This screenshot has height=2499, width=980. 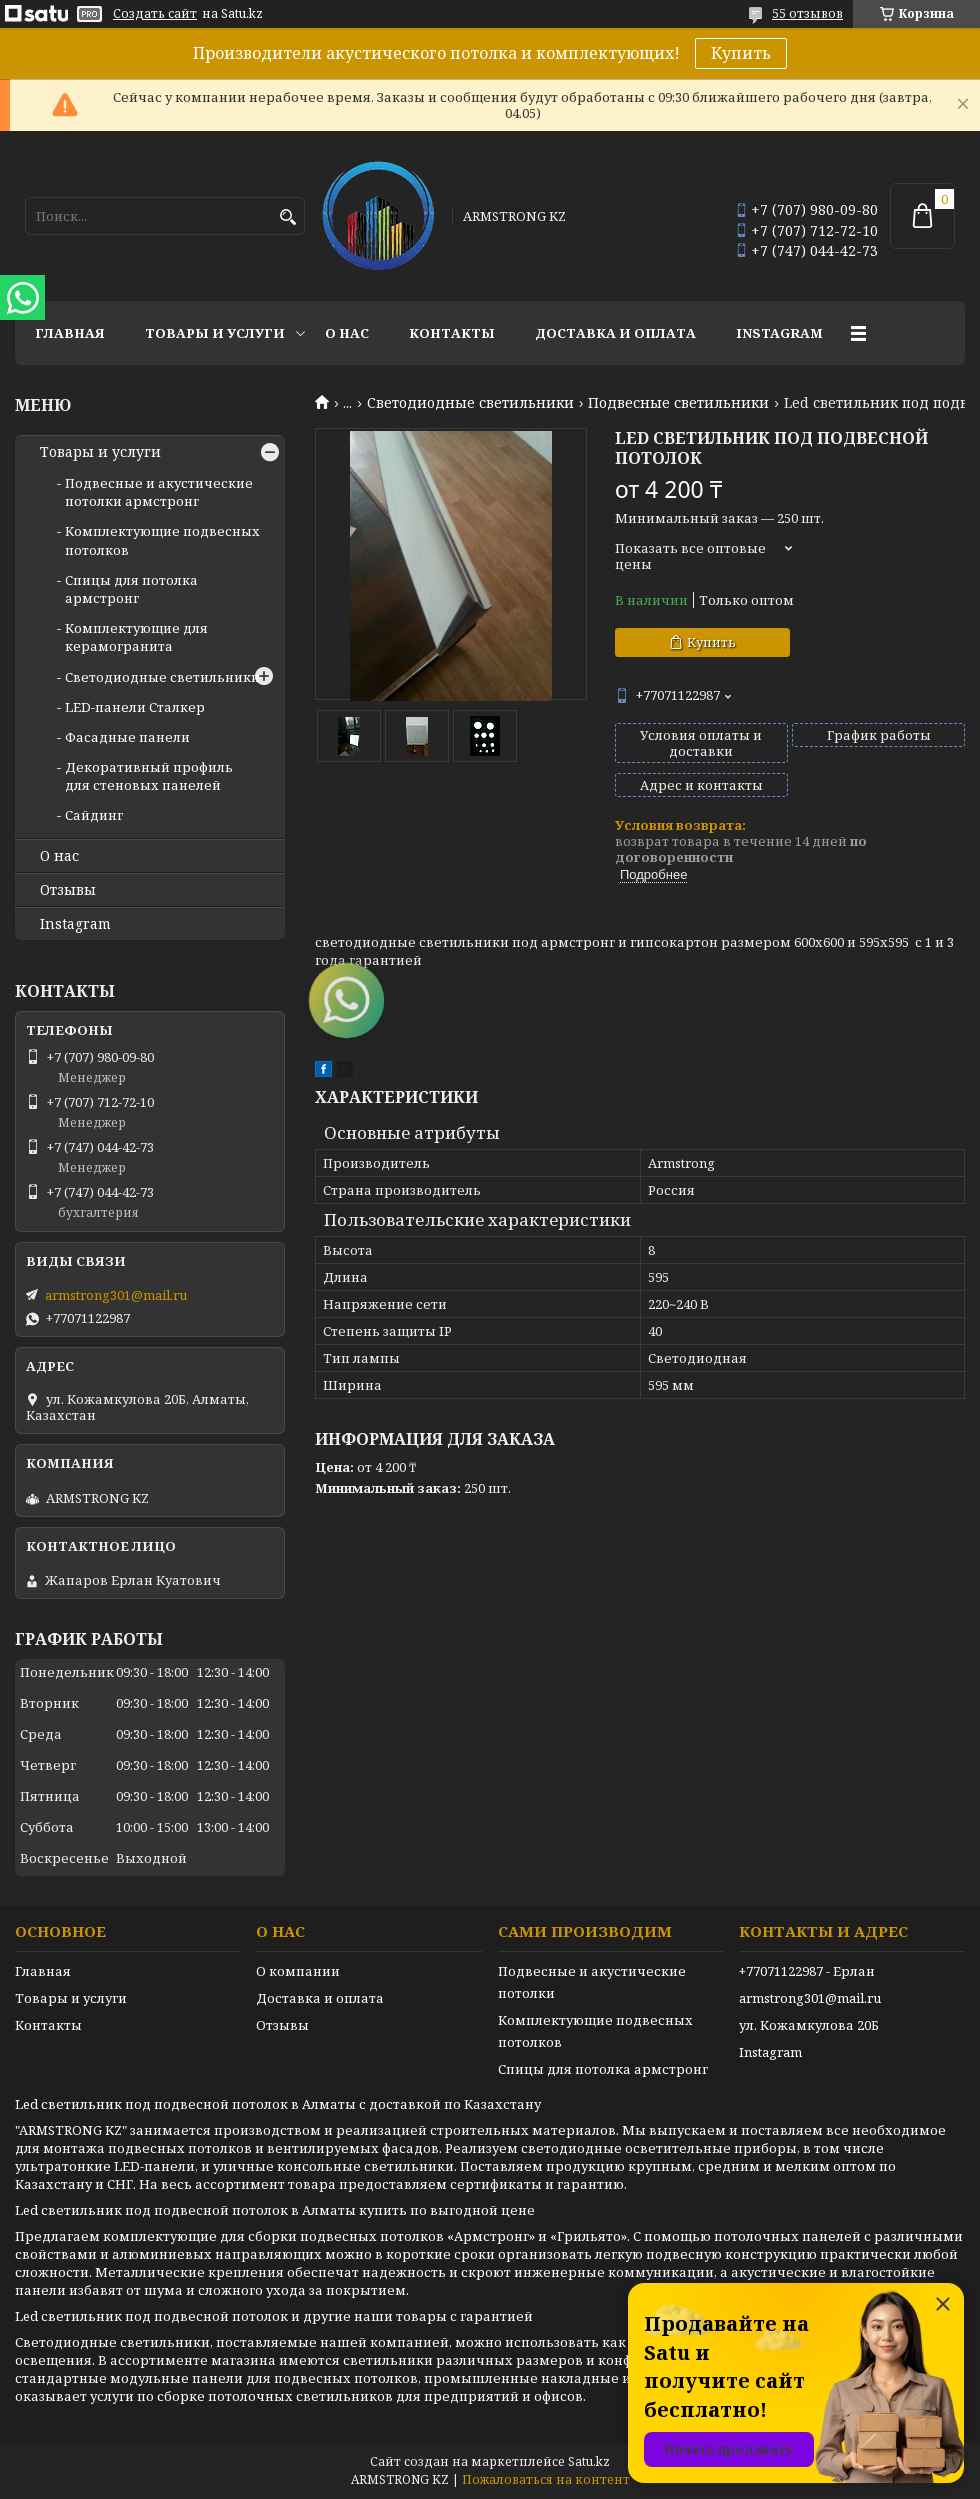 What do you see at coordinates (135, 707) in the screenshot?
I see `LED-панели Сталкер` at bounding box center [135, 707].